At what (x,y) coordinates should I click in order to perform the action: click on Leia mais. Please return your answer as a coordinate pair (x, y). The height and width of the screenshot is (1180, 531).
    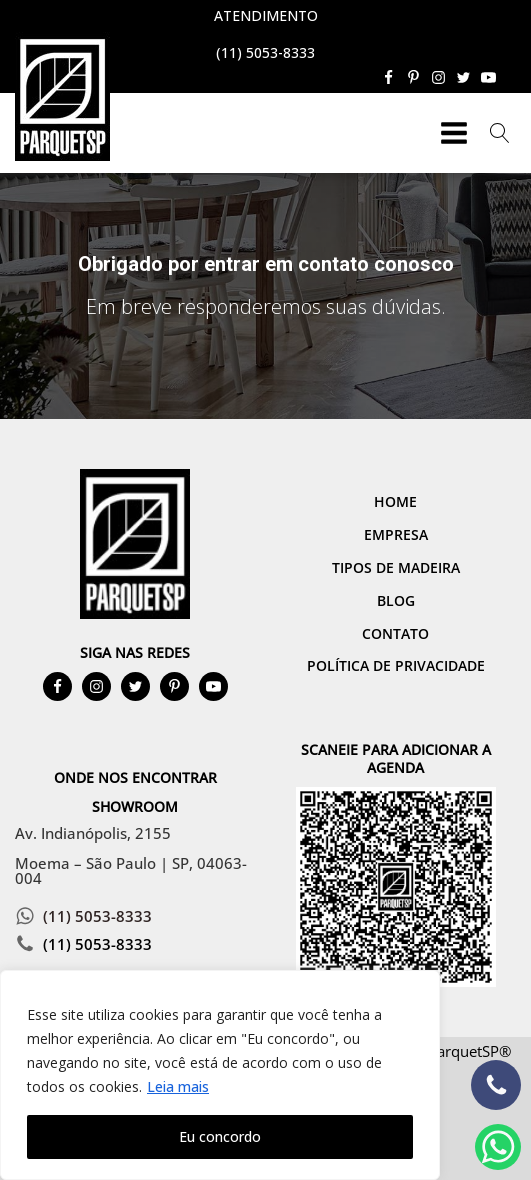
    Looking at the image, I should click on (178, 1086).